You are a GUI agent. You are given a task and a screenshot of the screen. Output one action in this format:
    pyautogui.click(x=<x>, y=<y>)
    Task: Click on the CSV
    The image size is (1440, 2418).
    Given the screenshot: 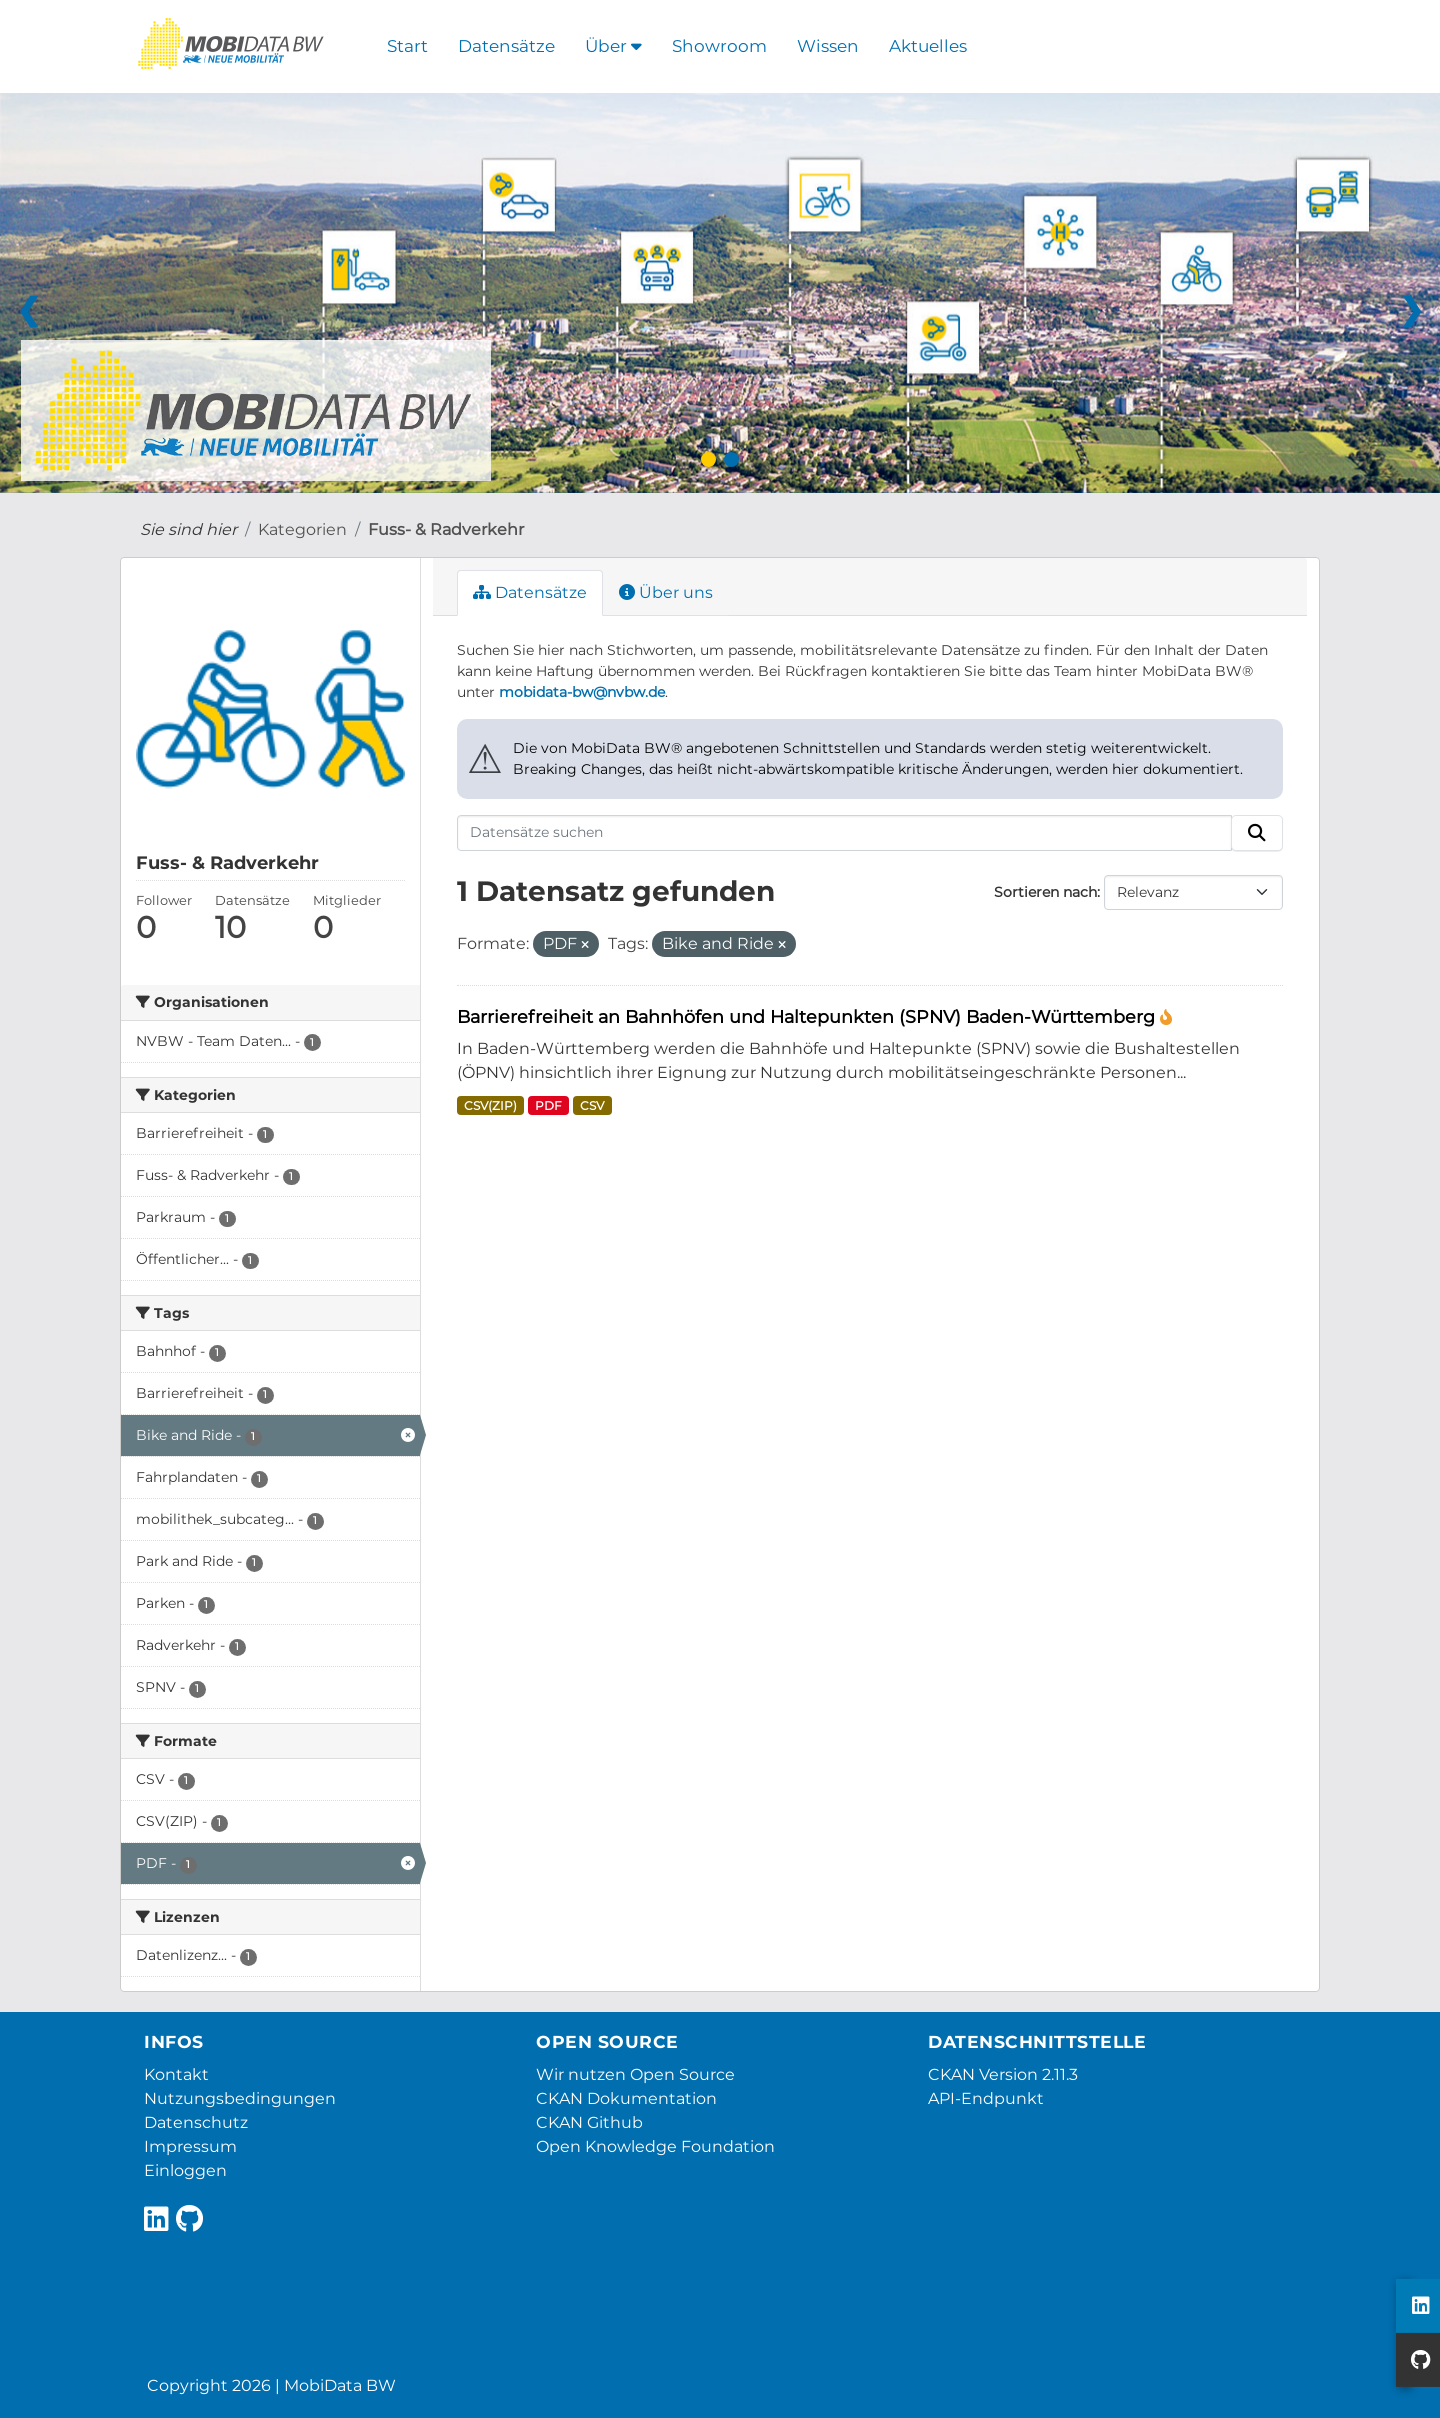 What is the action you would take?
    pyautogui.click(x=592, y=1105)
    